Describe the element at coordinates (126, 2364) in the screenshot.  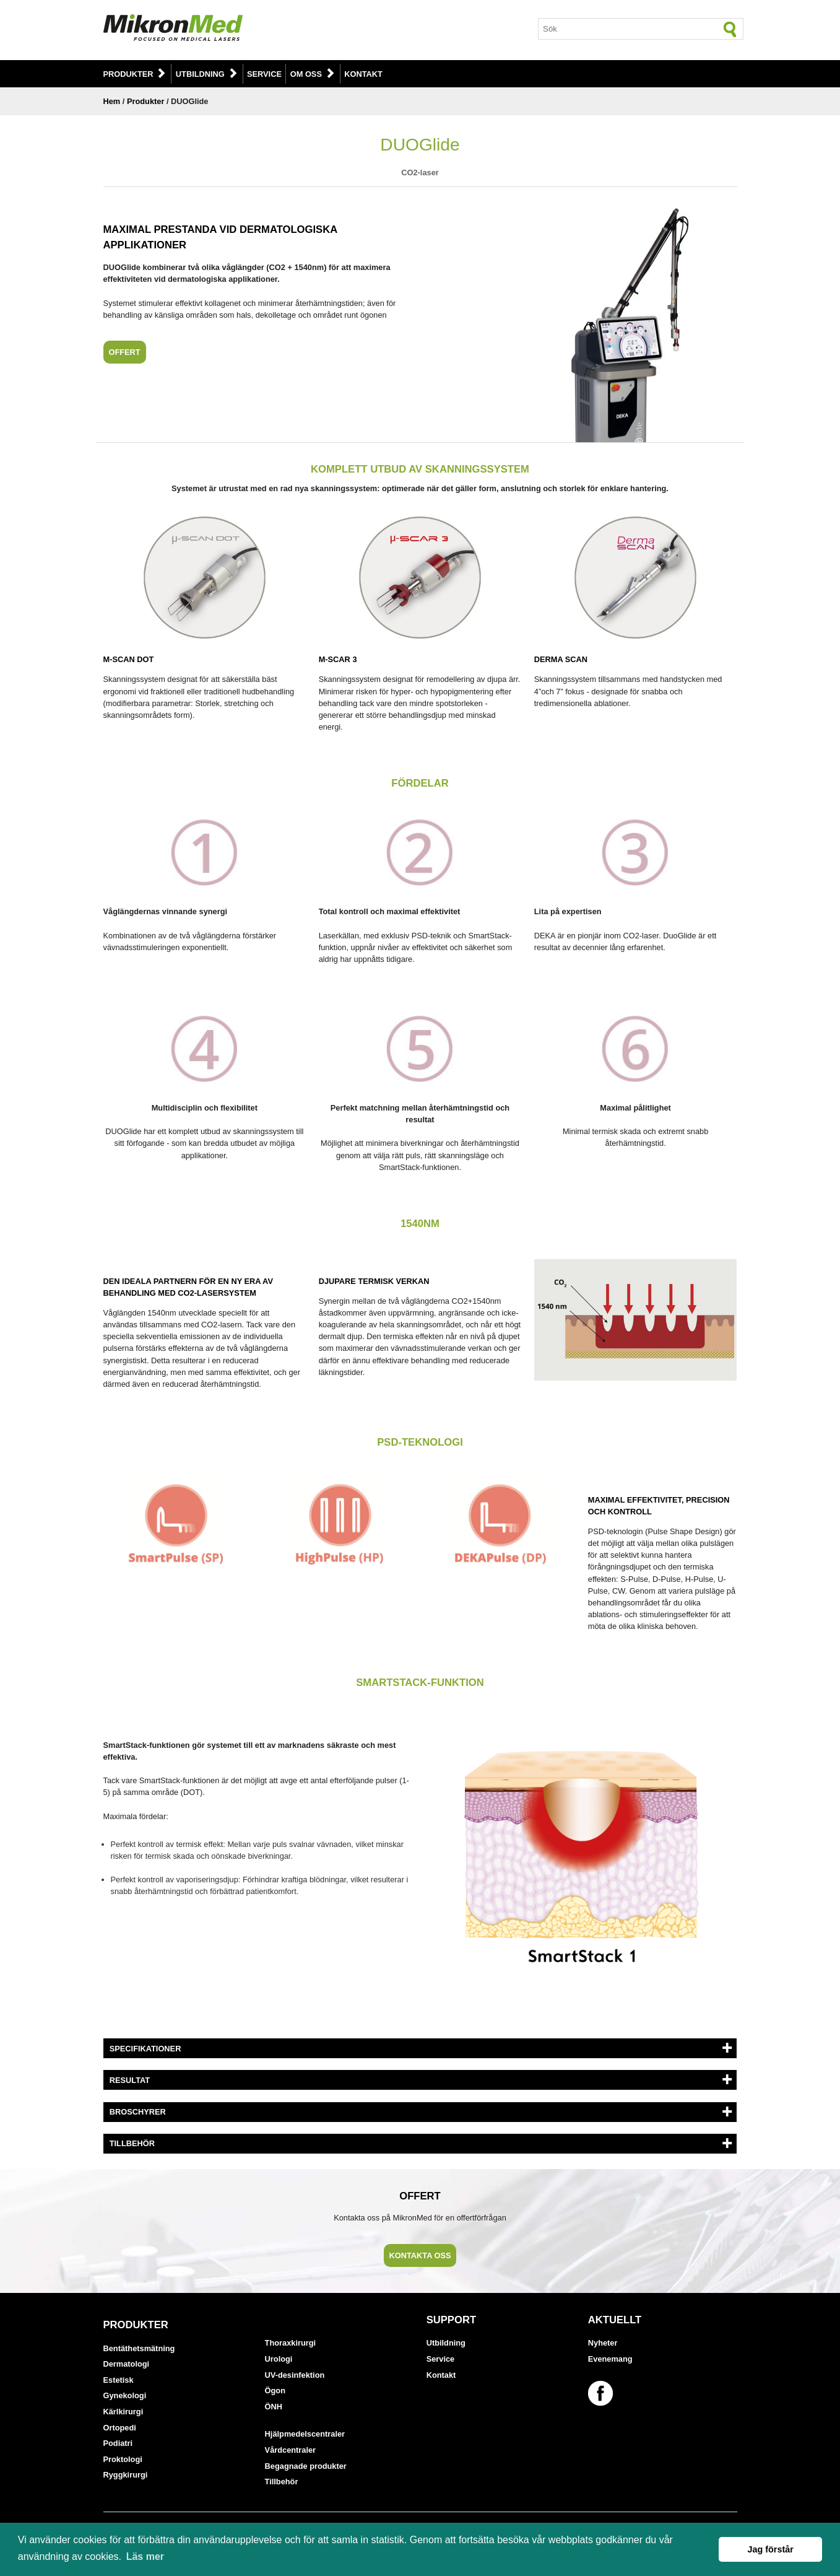
I see `Dermatologi` at that location.